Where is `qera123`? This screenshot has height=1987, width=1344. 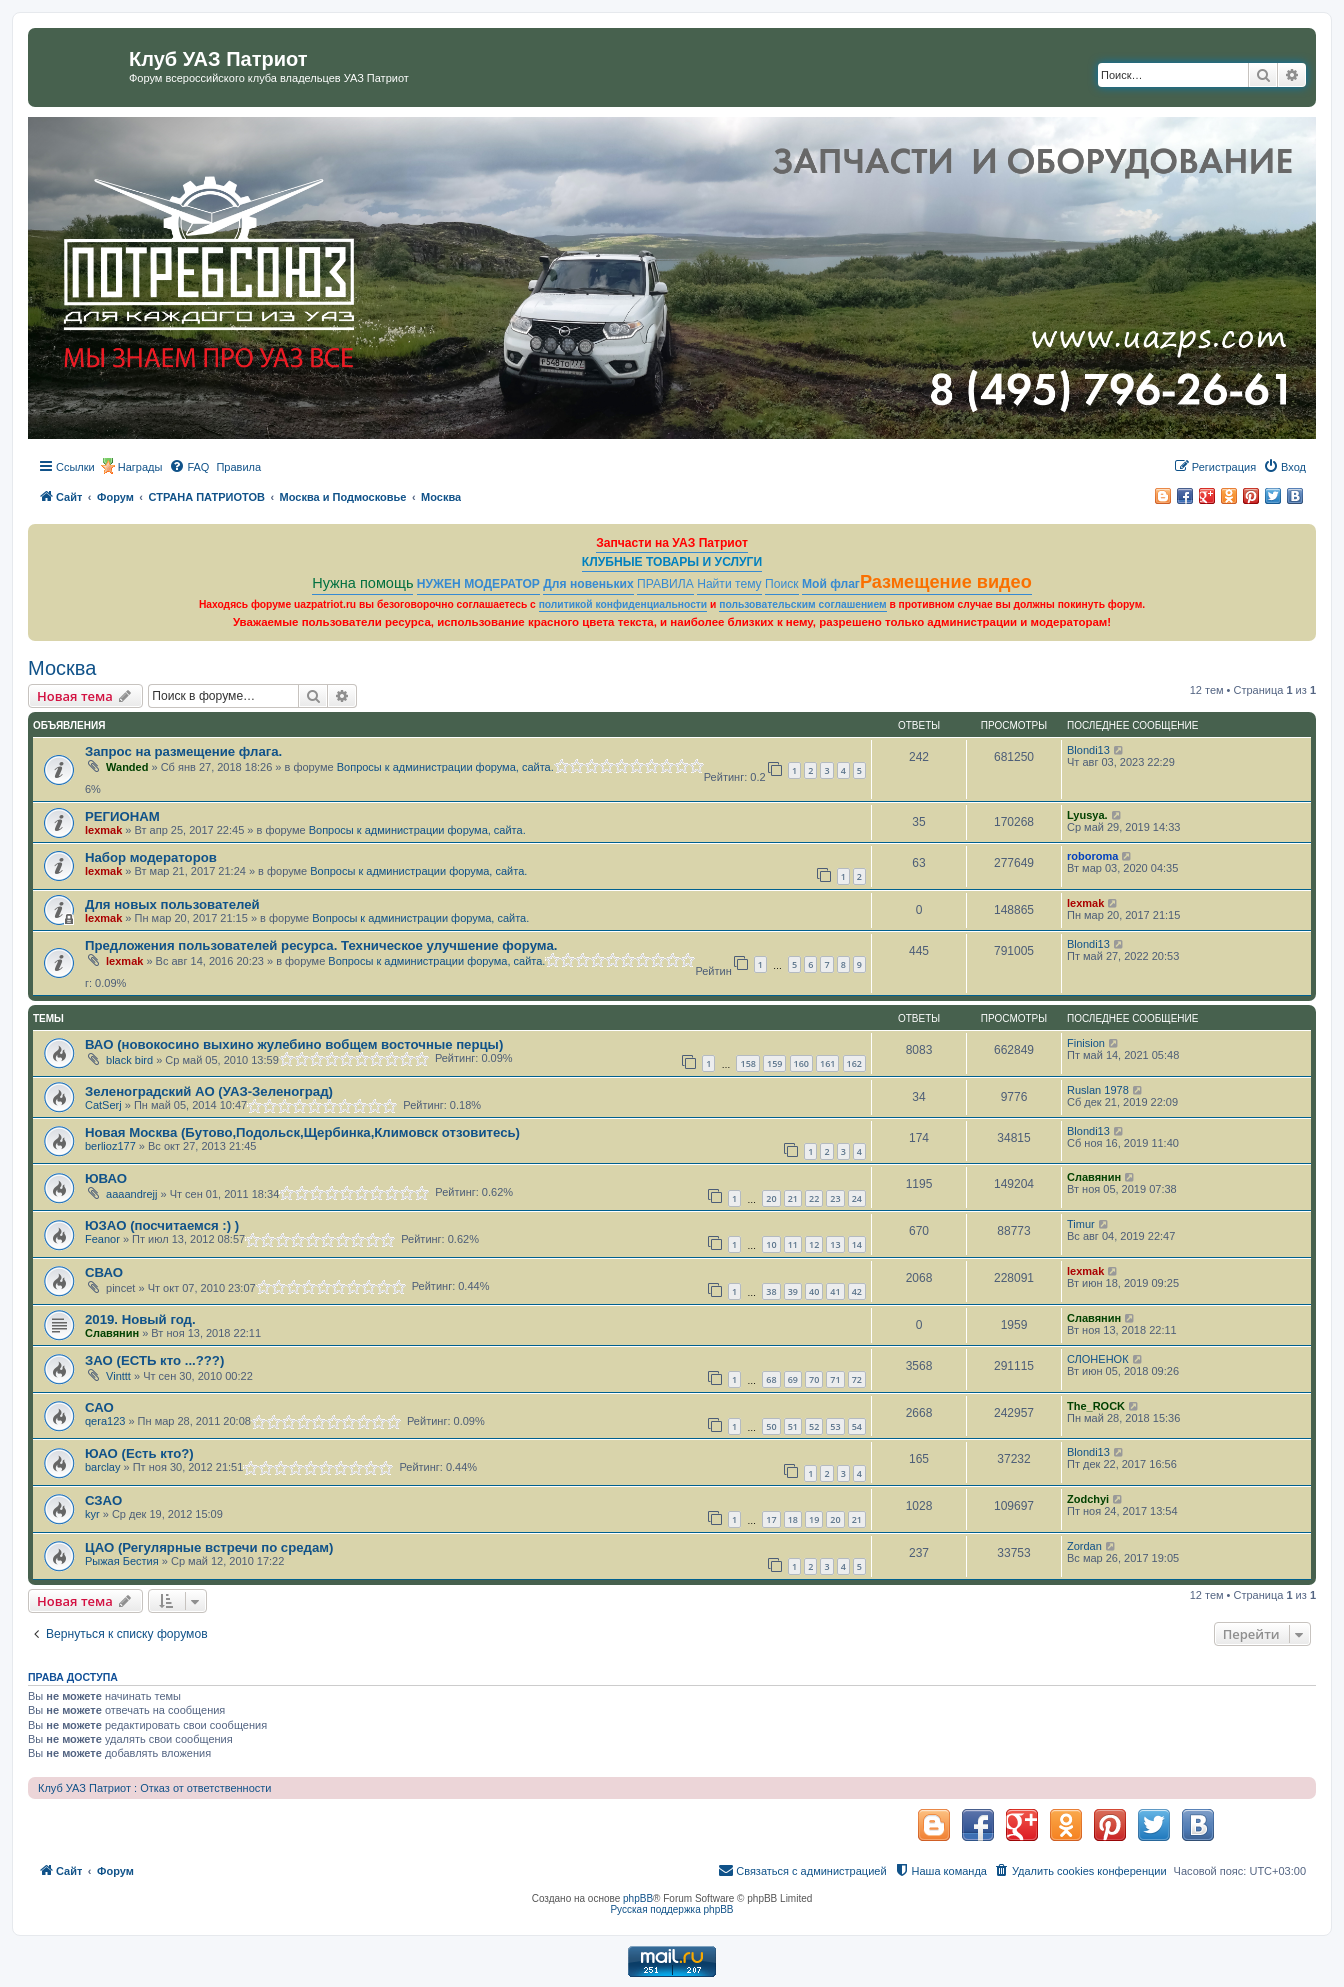
qera123 is located at coordinates (105, 1421).